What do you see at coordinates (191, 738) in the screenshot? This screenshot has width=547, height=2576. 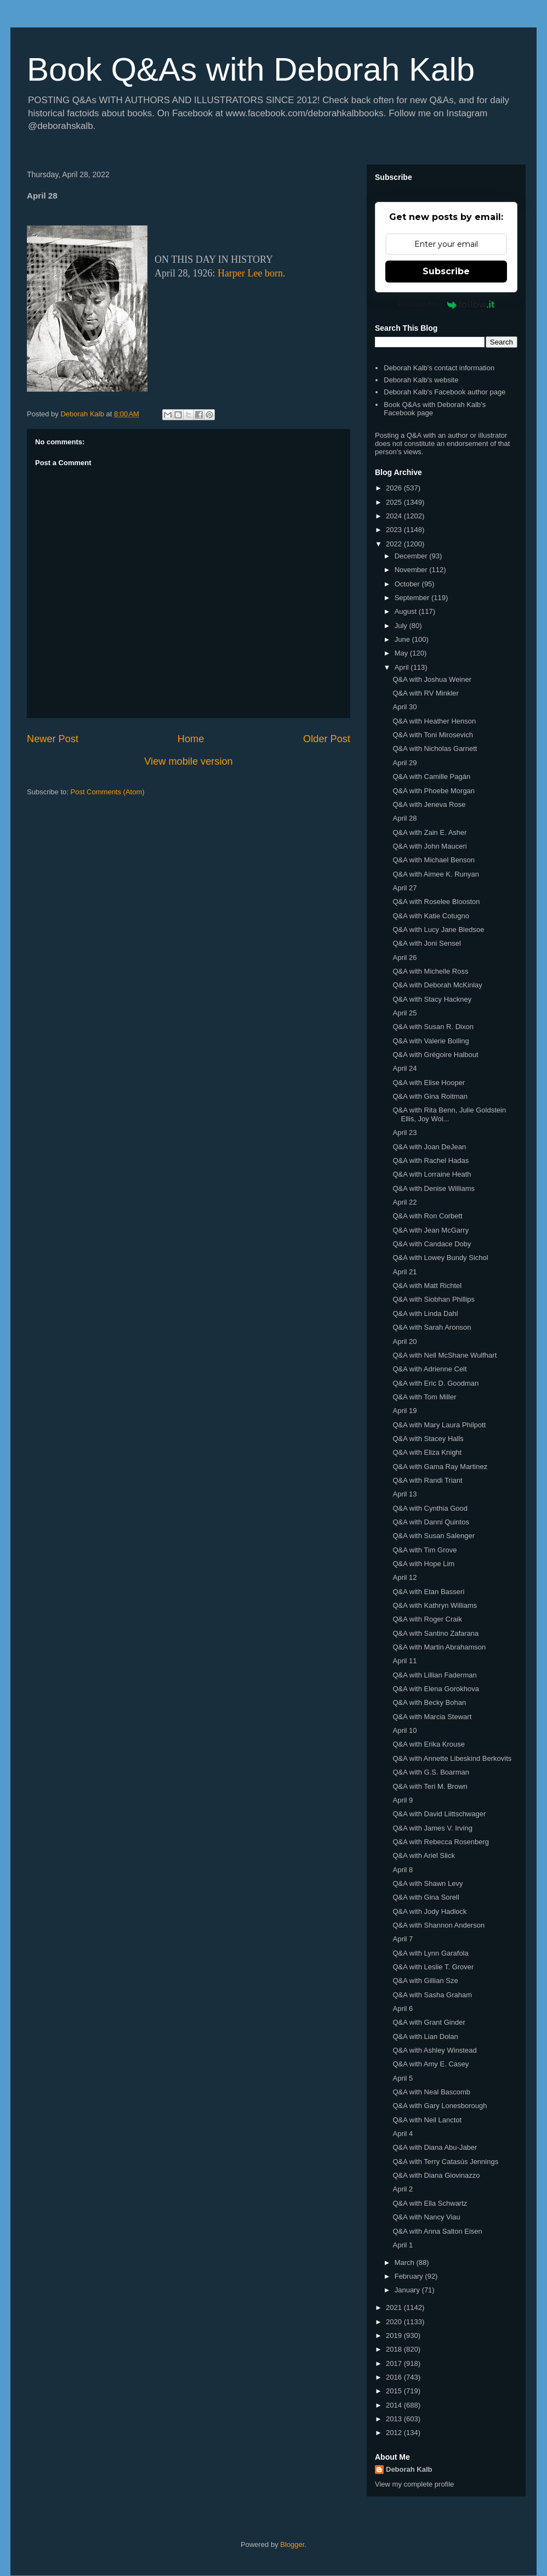 I see `Home` at bounding box center [191, 738].